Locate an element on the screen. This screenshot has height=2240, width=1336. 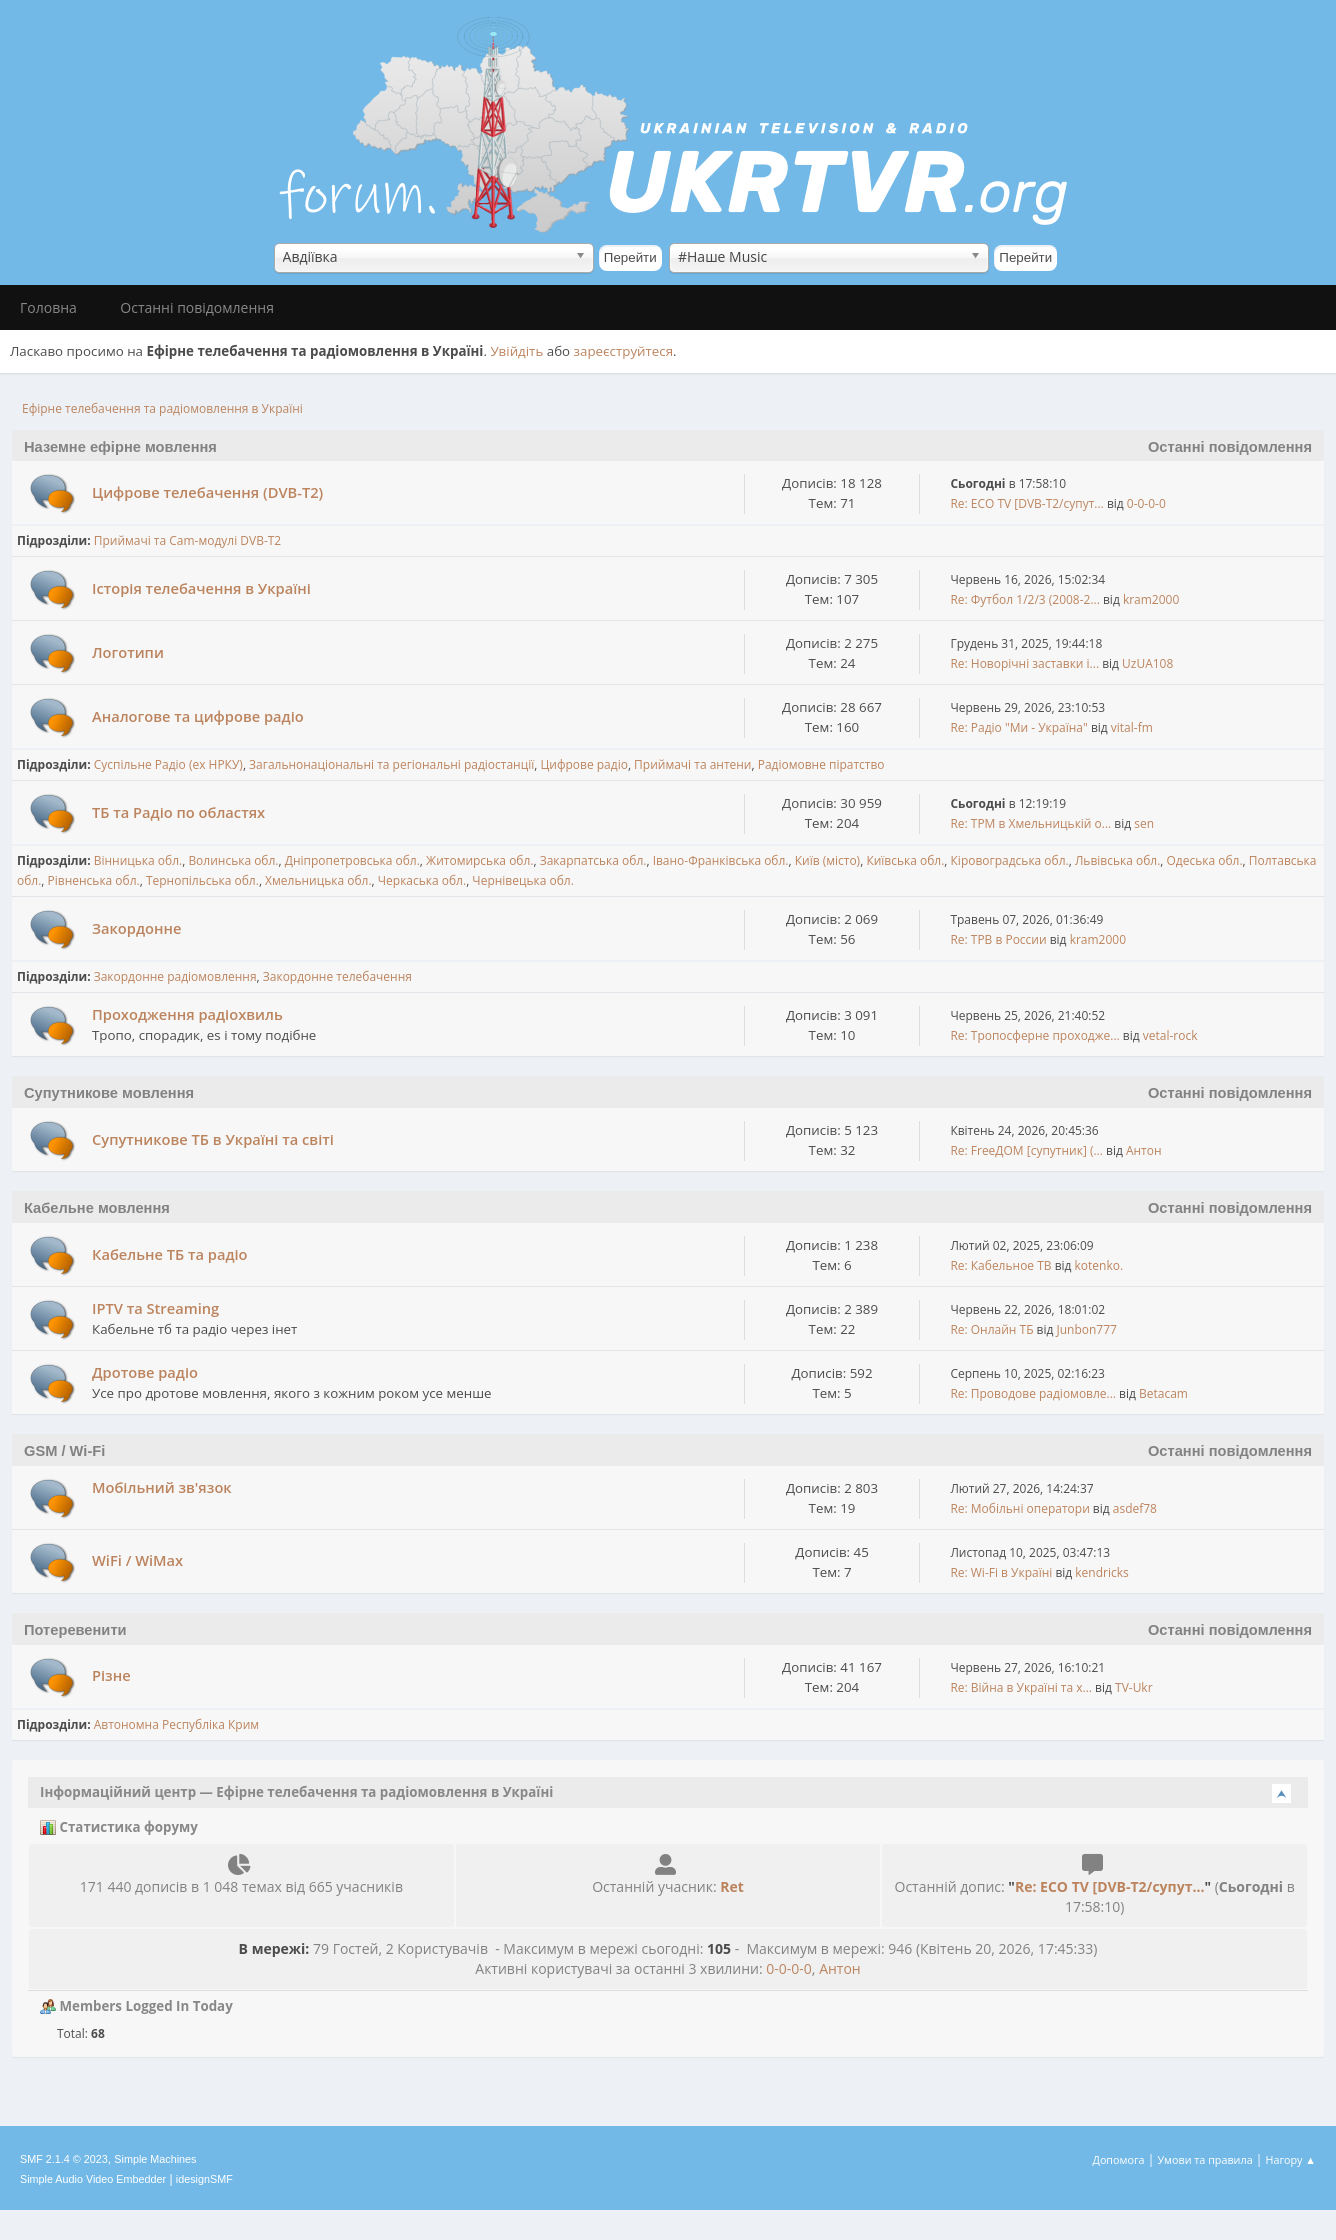
Закордонне радіомовлення is located at coordinates (175, 976).